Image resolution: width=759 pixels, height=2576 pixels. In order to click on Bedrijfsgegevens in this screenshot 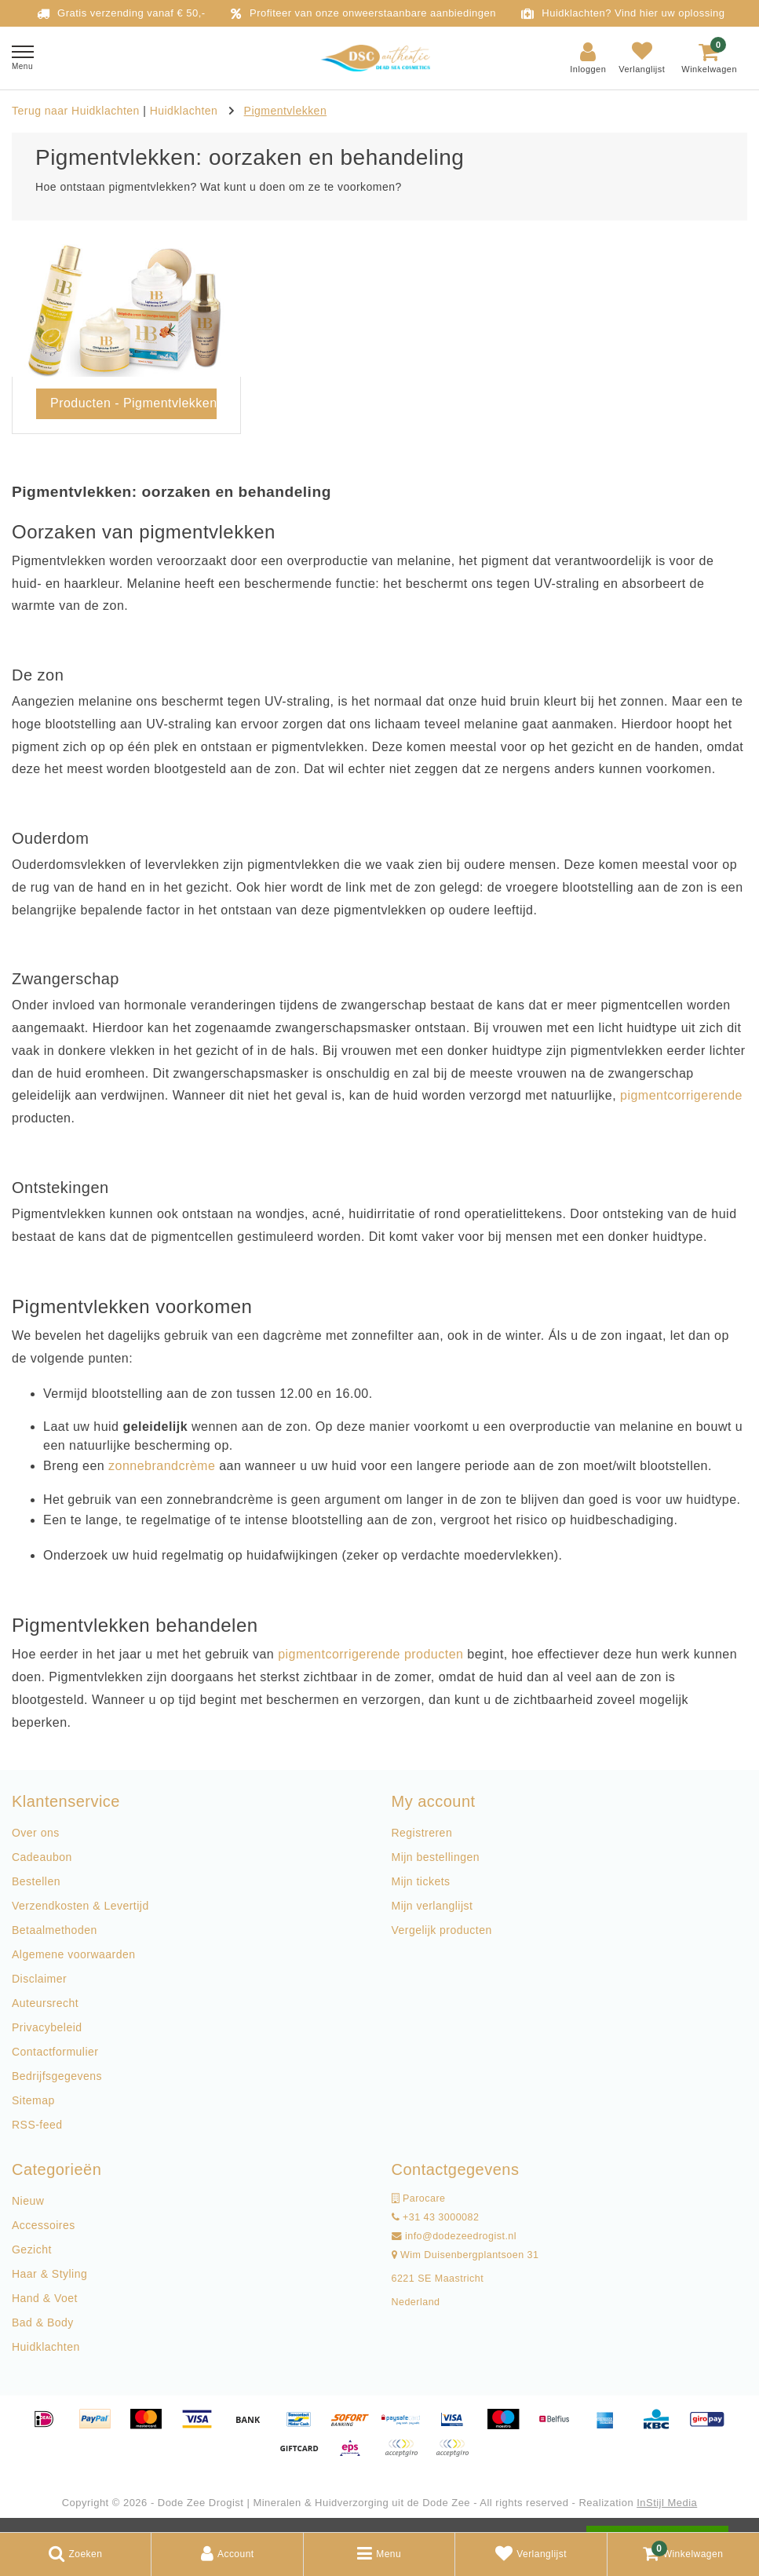, I will do `click(57, 2076)`.